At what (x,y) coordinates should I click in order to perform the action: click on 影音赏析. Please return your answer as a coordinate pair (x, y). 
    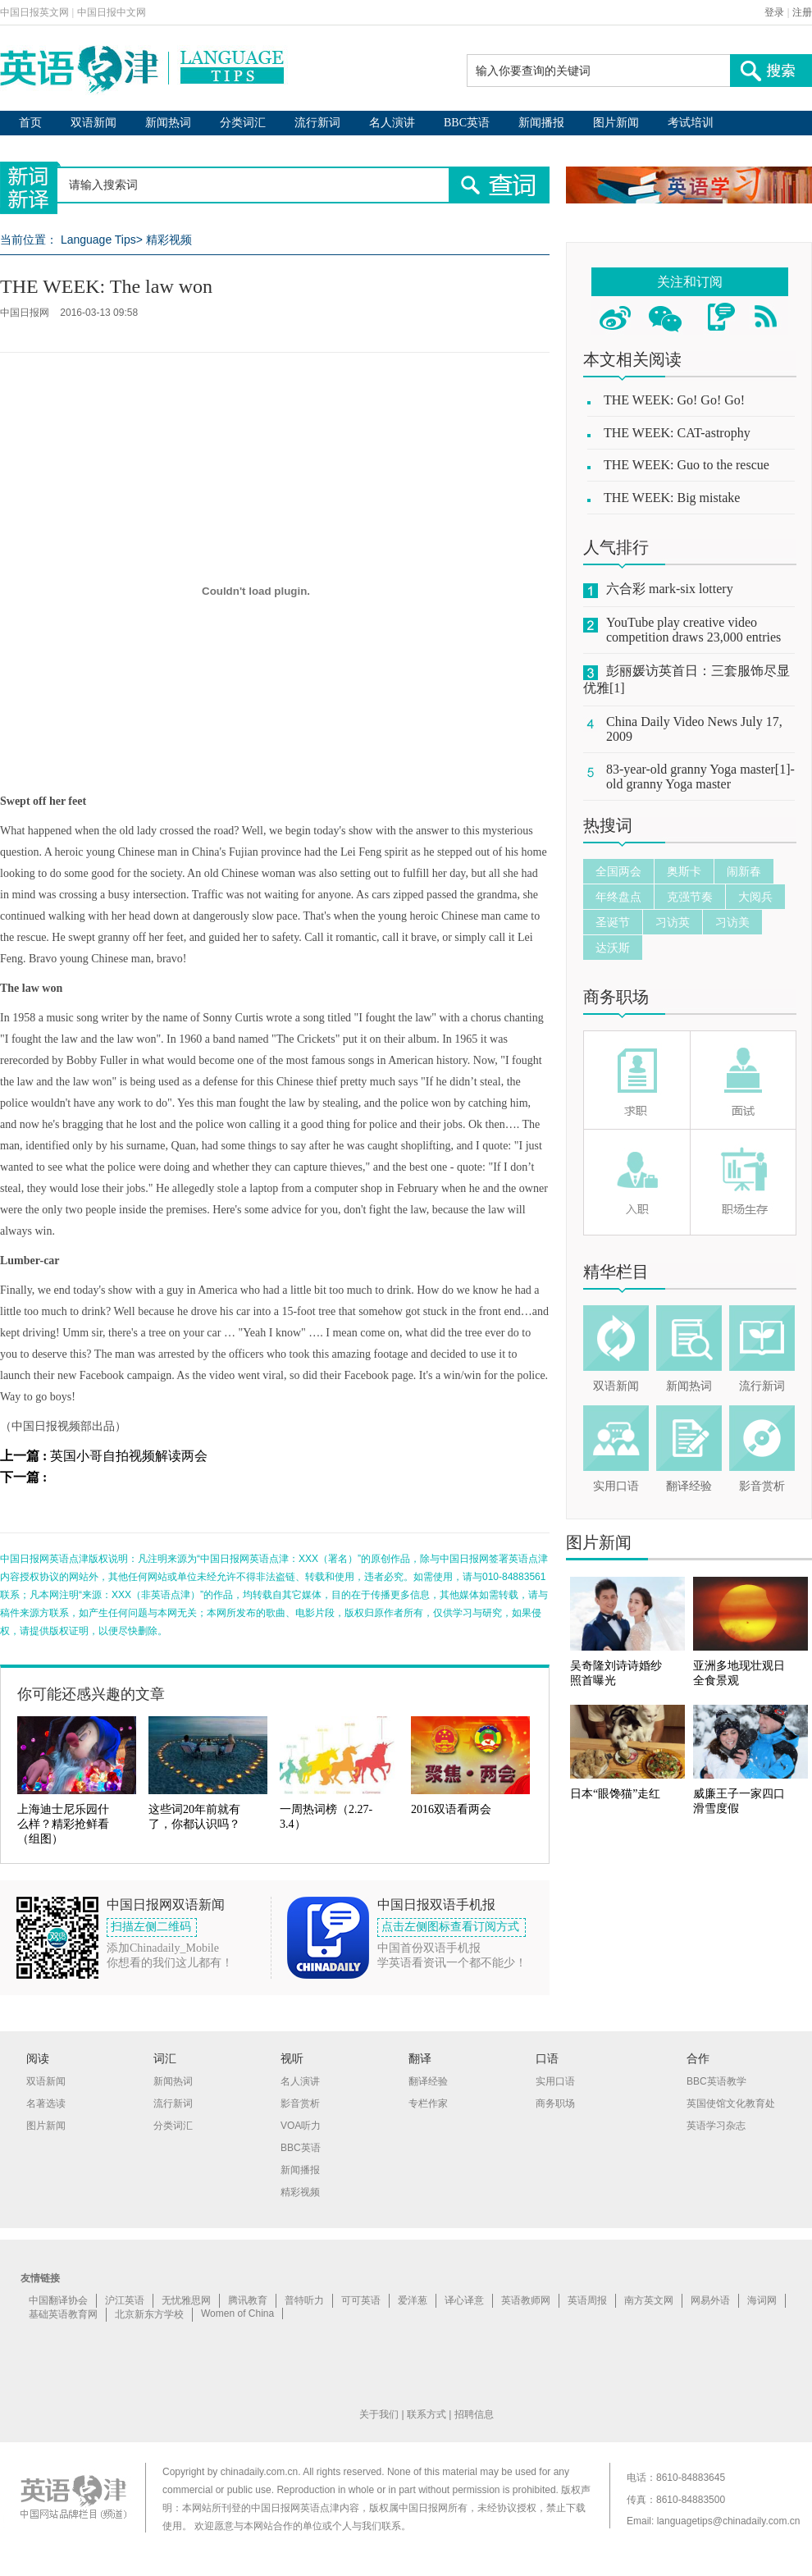
    Looking at the image, I should click on (762, 1486).